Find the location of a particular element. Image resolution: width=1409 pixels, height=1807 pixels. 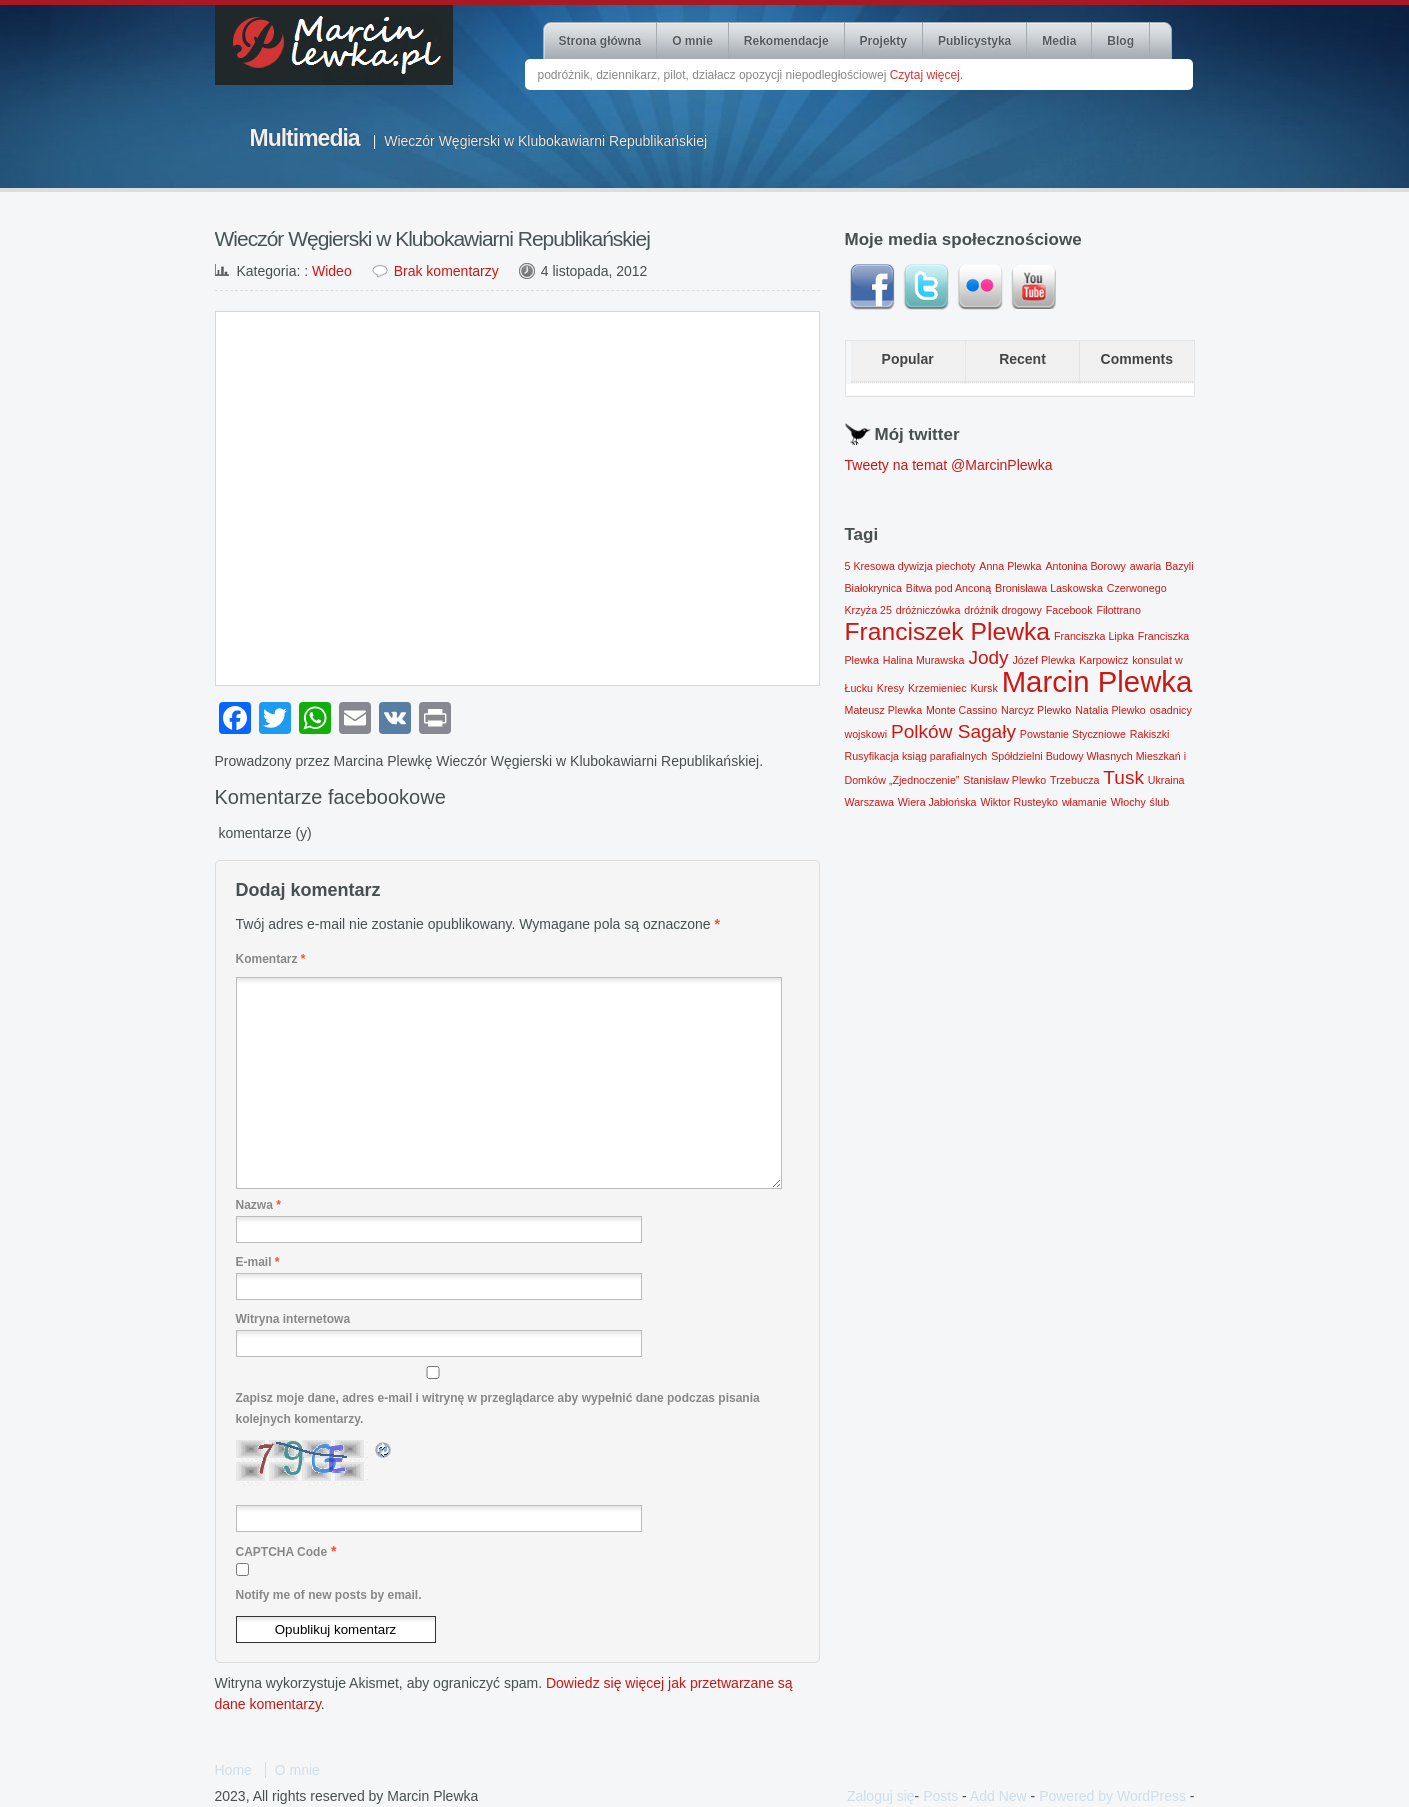

Nazwa is located at coordinates (258, 1205).